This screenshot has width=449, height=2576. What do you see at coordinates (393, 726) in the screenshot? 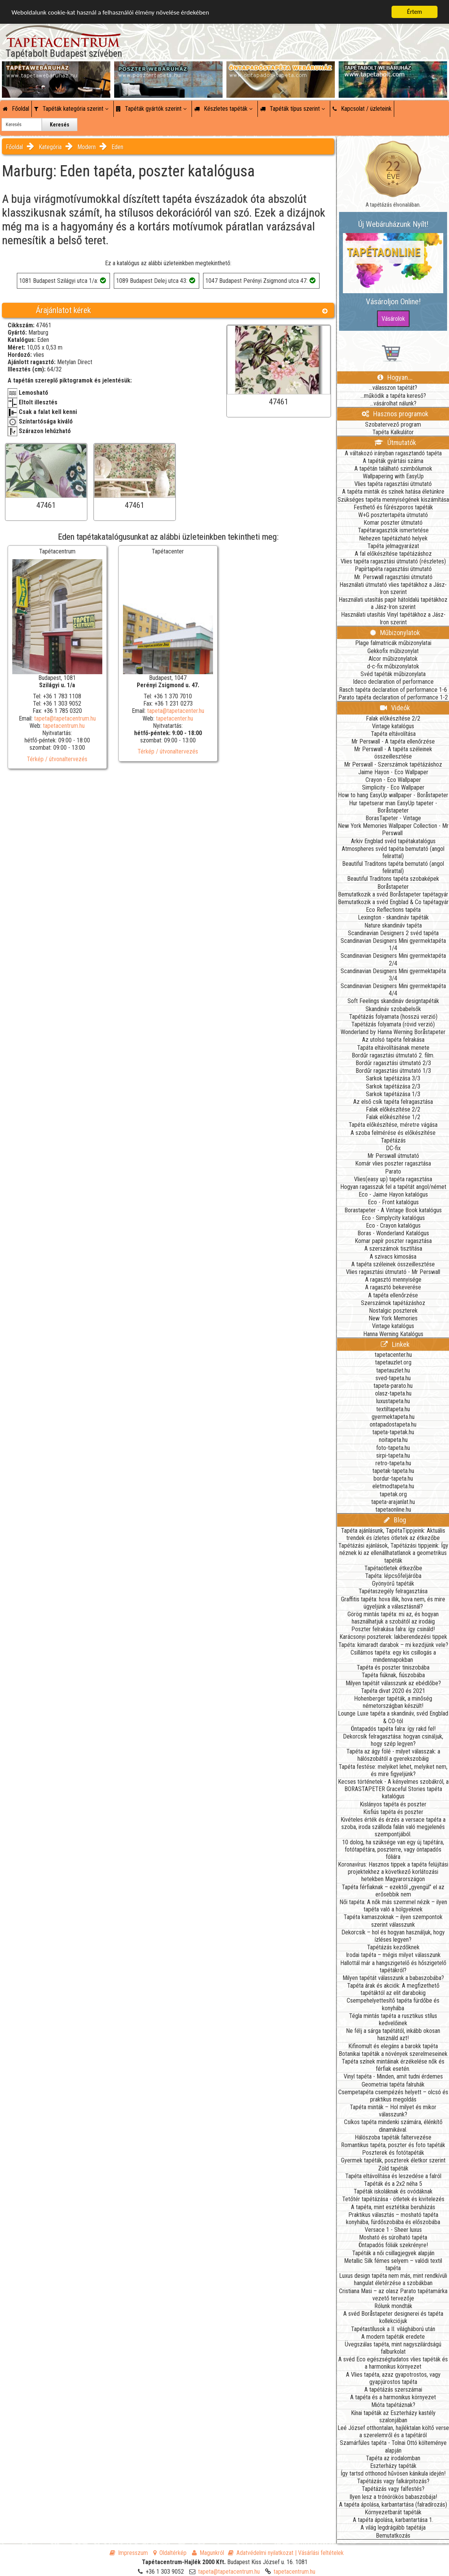
I see `Vintage katalógus` at bounding box center [393, 726].